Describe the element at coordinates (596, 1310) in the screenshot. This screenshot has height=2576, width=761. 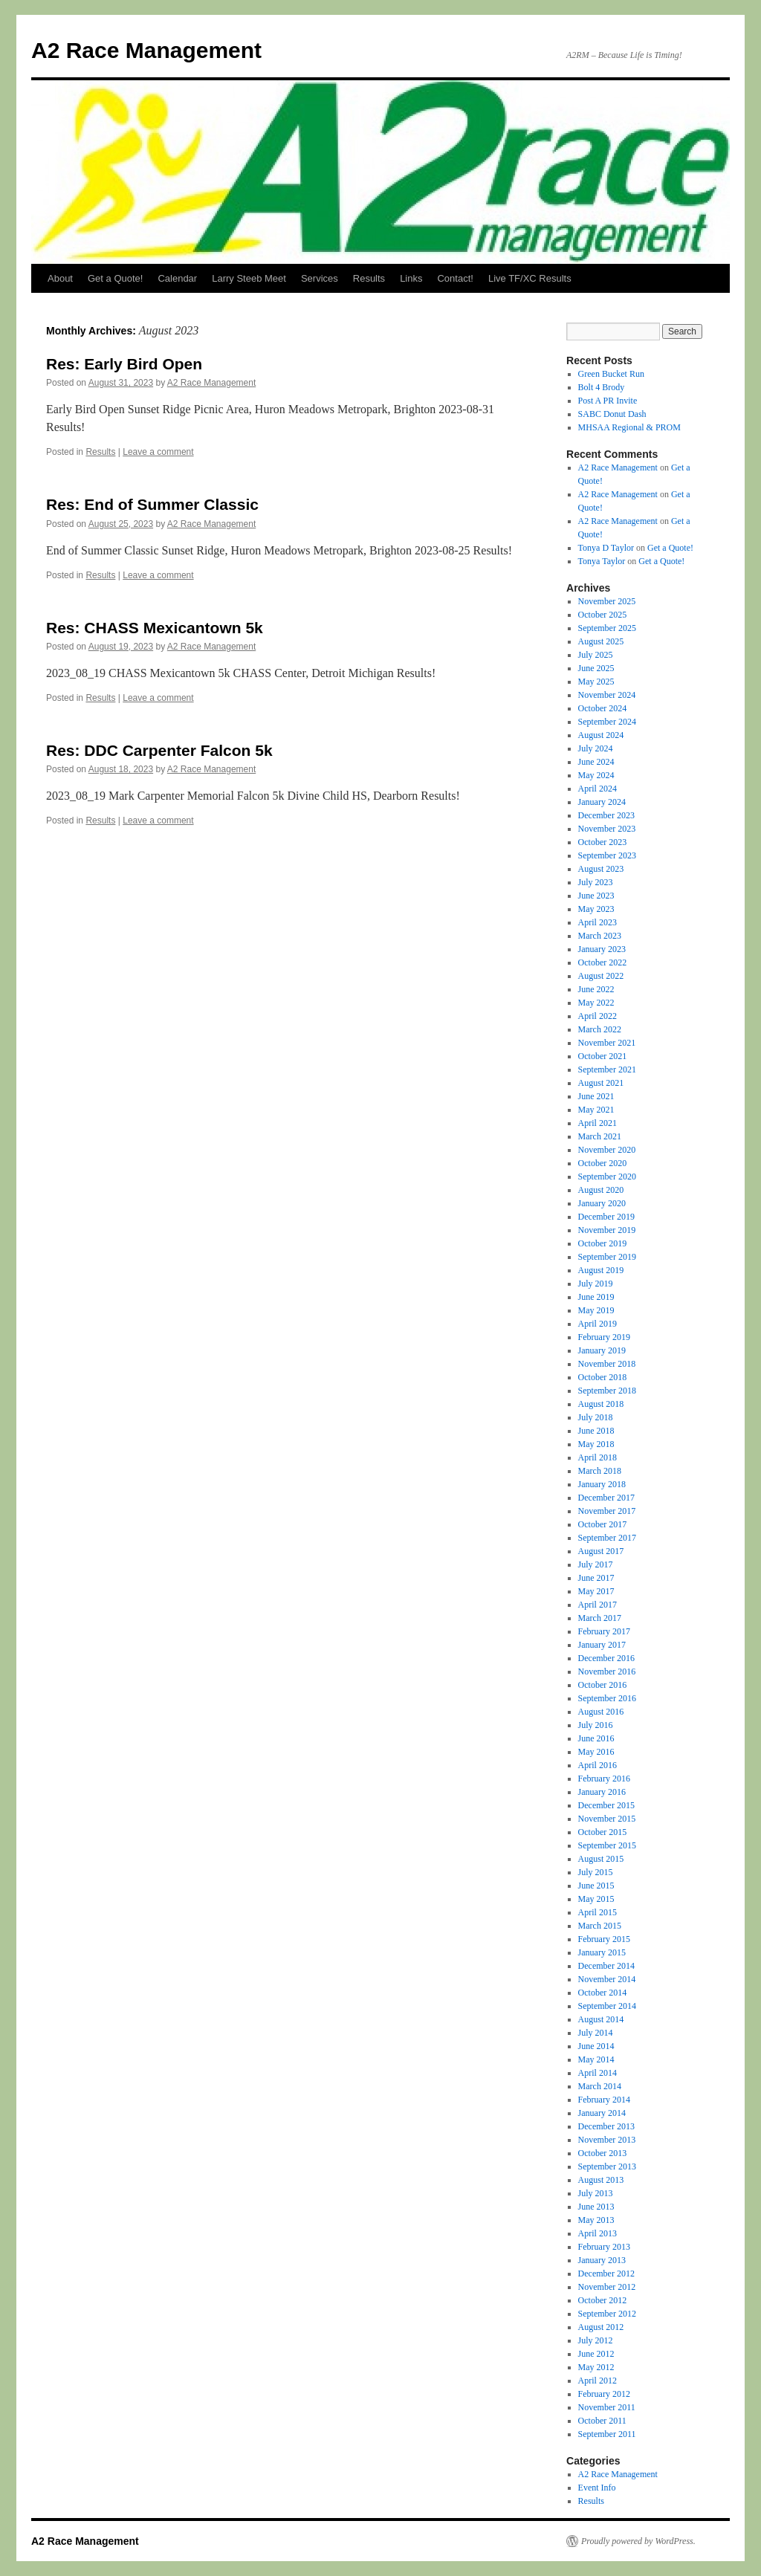
I see `May 2019` at that location.